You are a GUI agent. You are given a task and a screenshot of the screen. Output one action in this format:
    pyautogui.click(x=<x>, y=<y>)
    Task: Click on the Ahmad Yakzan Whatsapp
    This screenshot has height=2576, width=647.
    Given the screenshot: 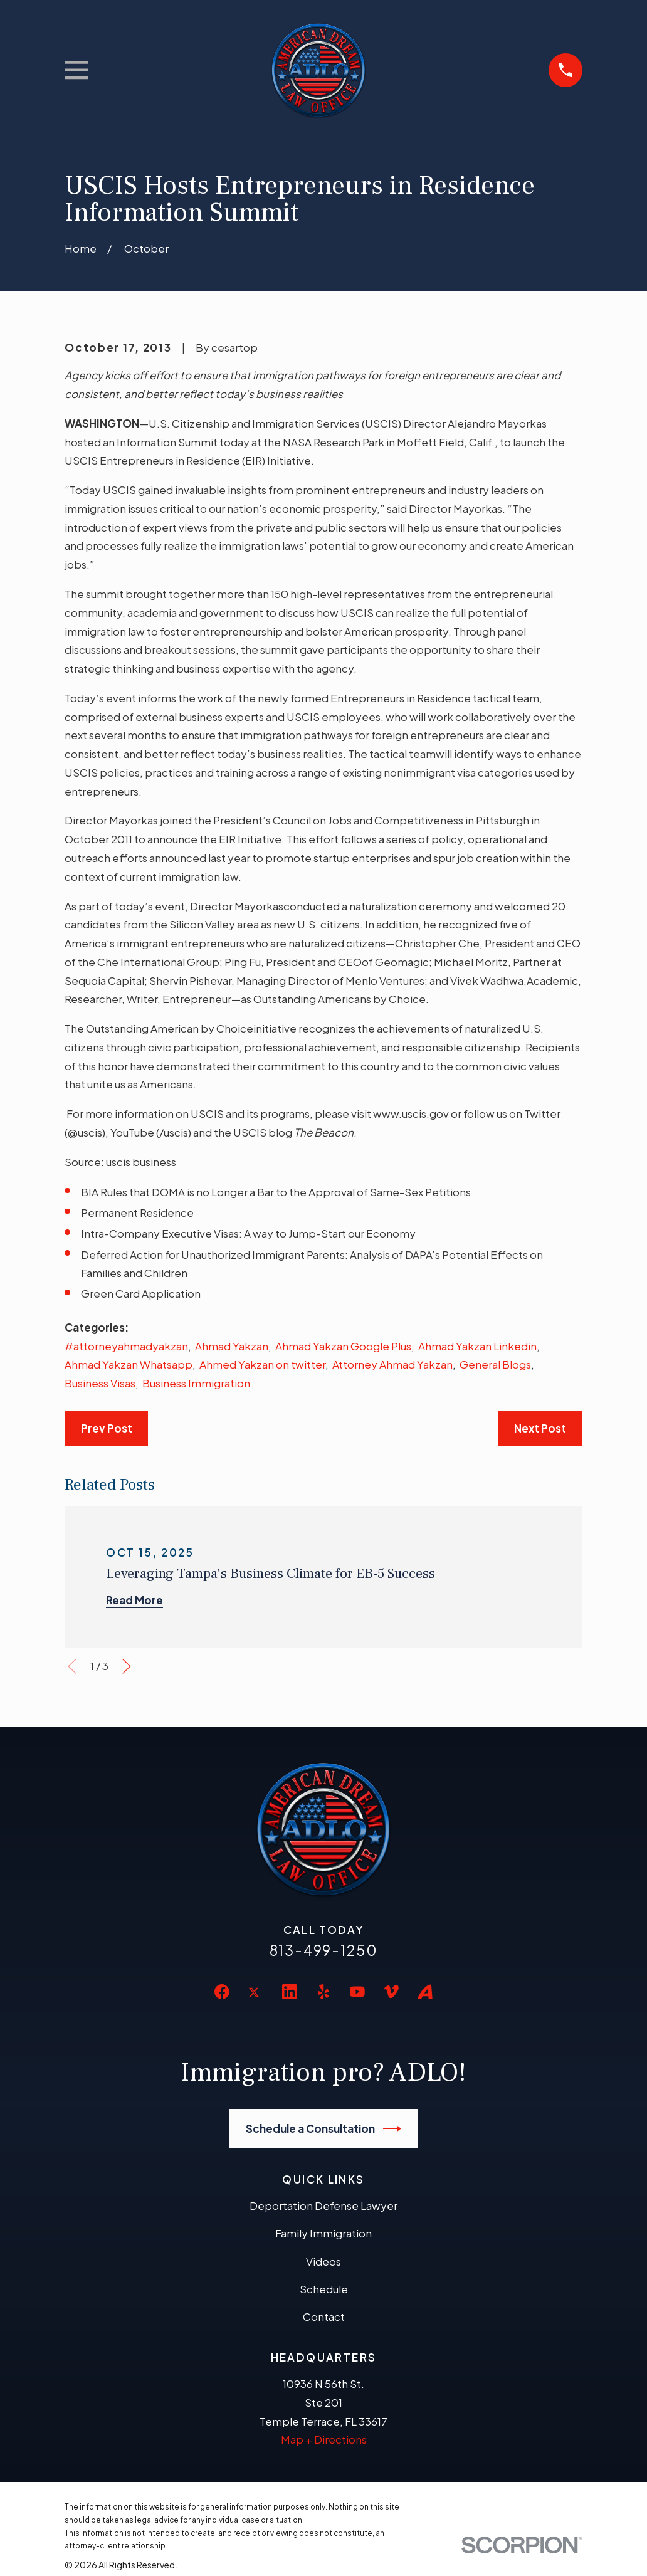 What is the action you would take?
    pyautogui.click(x=128, y=1364)
    